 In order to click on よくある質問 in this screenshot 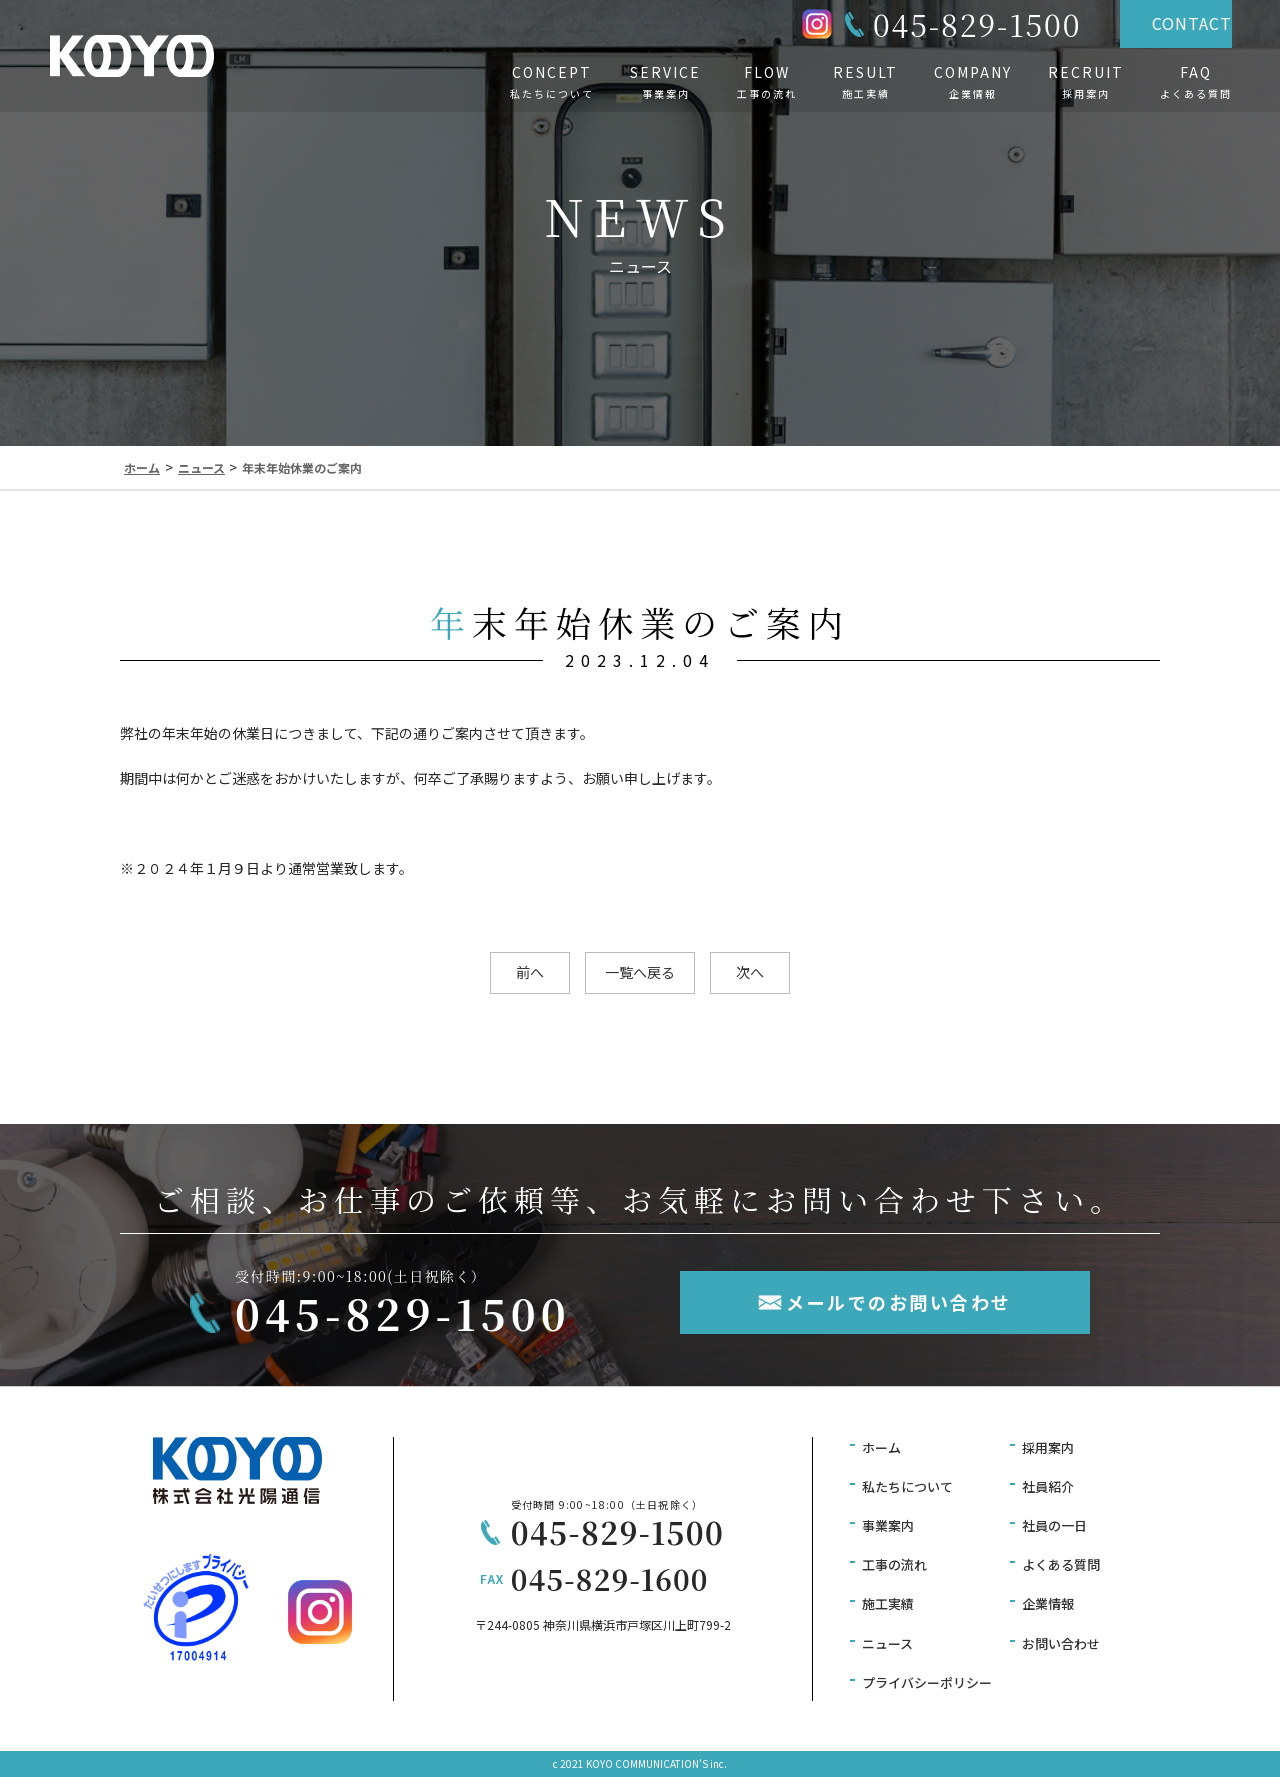, I will do `click(1061, 1564)`.